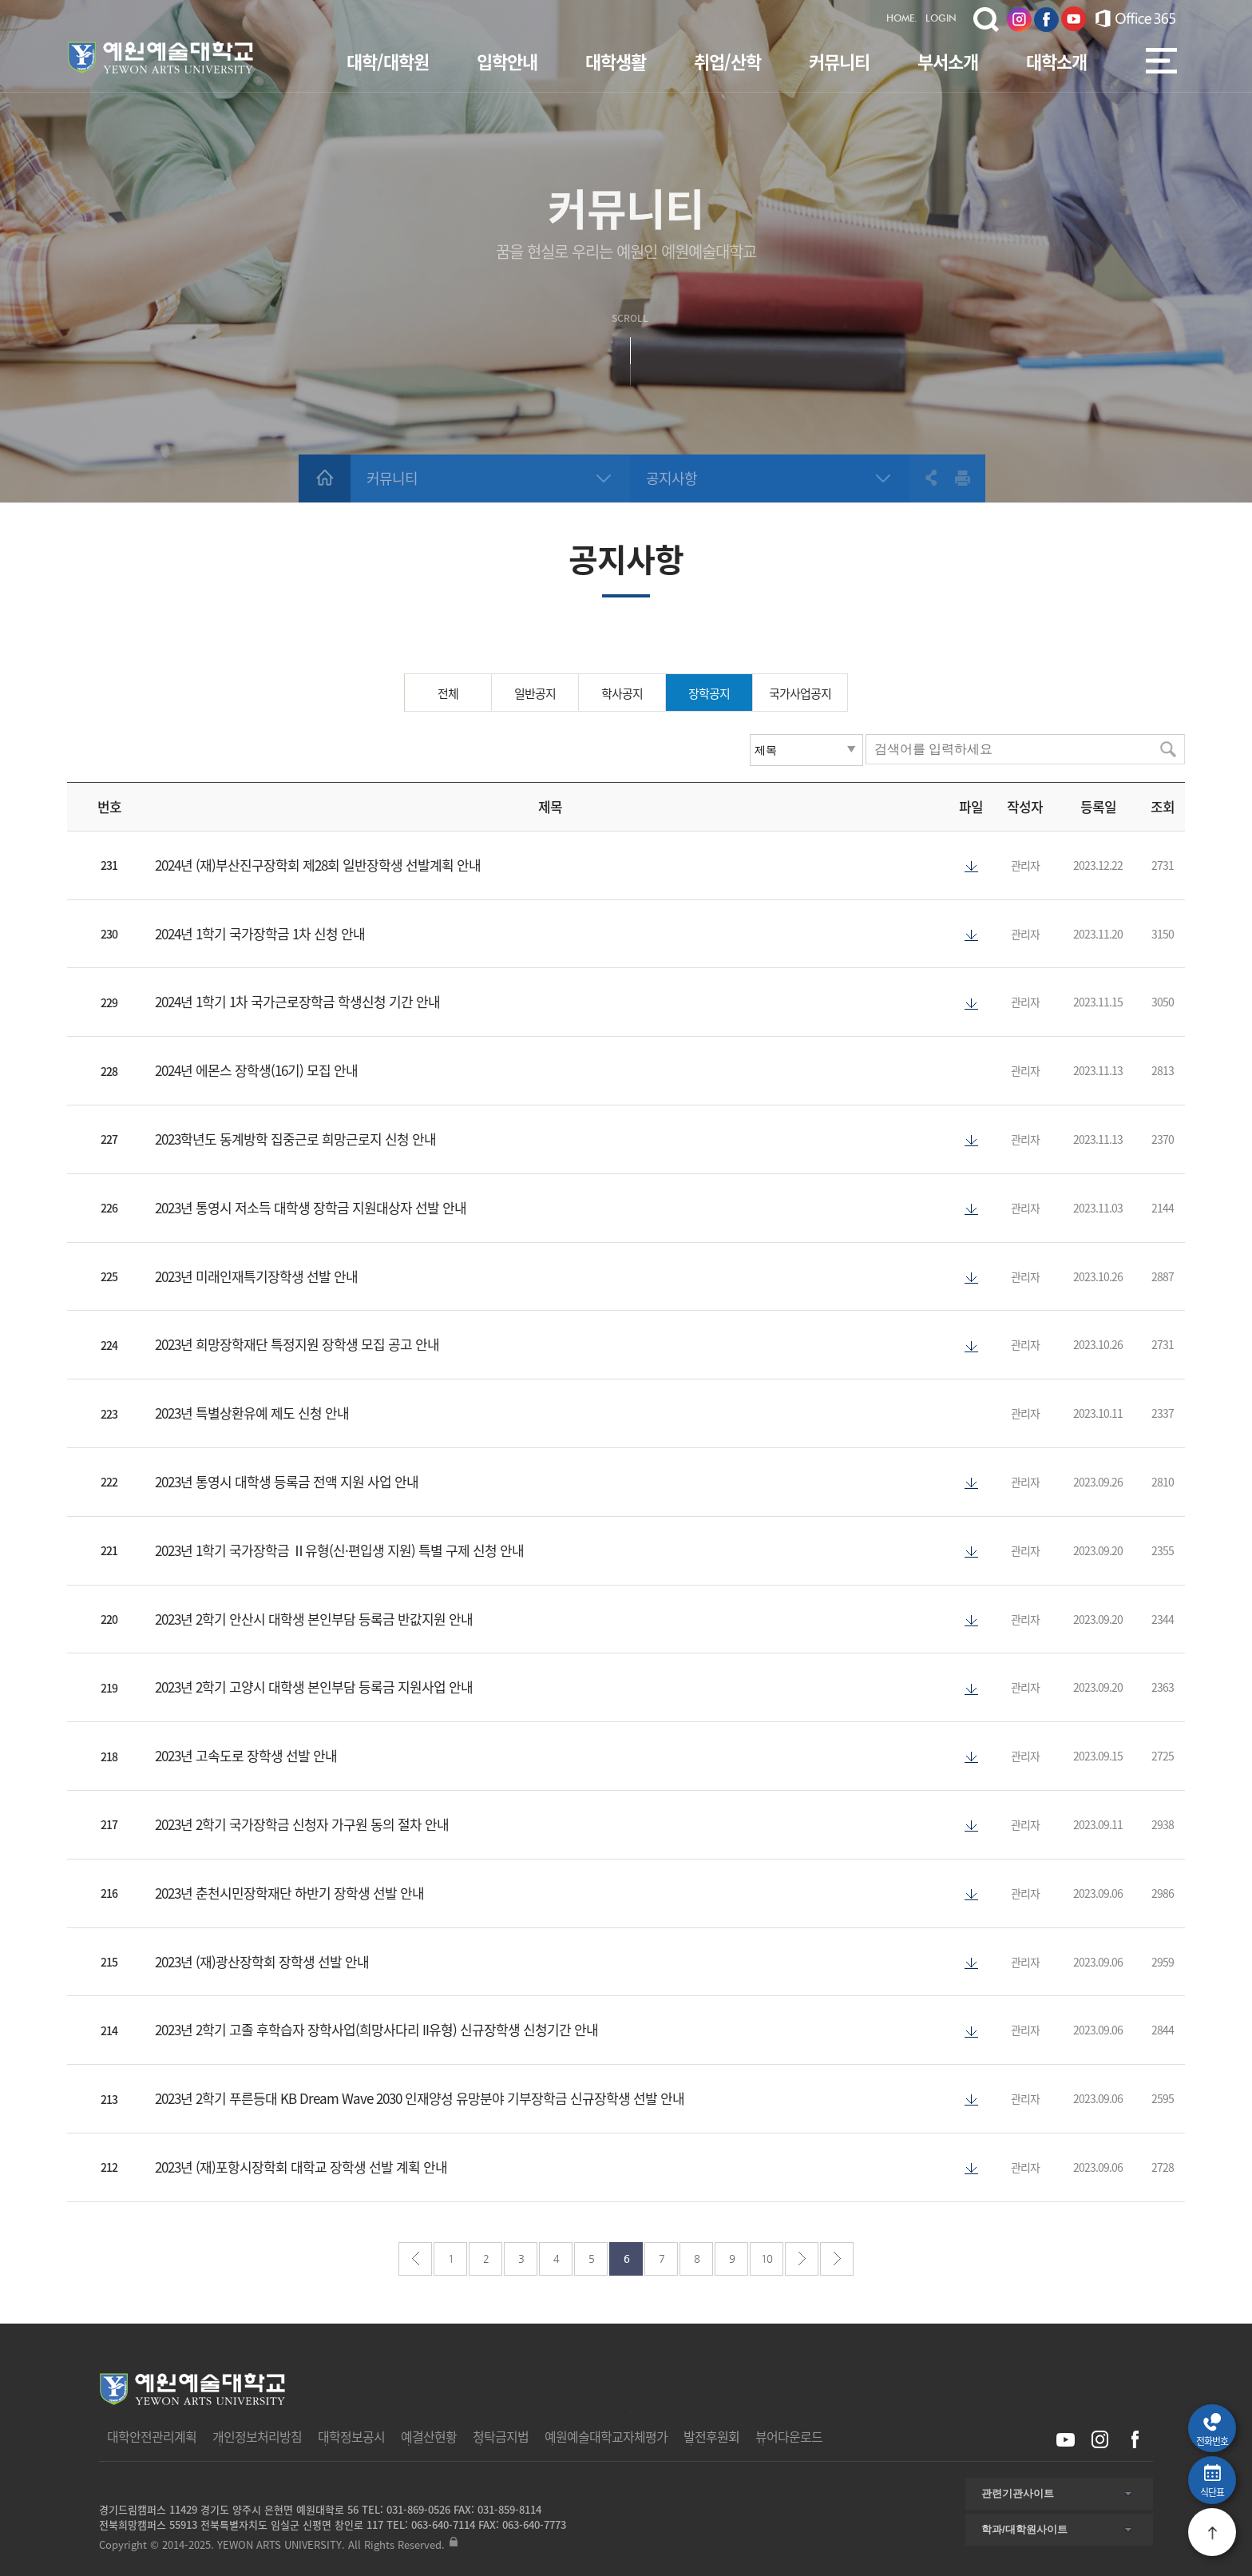 The height and width of the screenshot is (2576, 1252). What do you see at coordinates (507, 61) in the screenshot?
I see `입학안내` at bounding box center [507, 61].